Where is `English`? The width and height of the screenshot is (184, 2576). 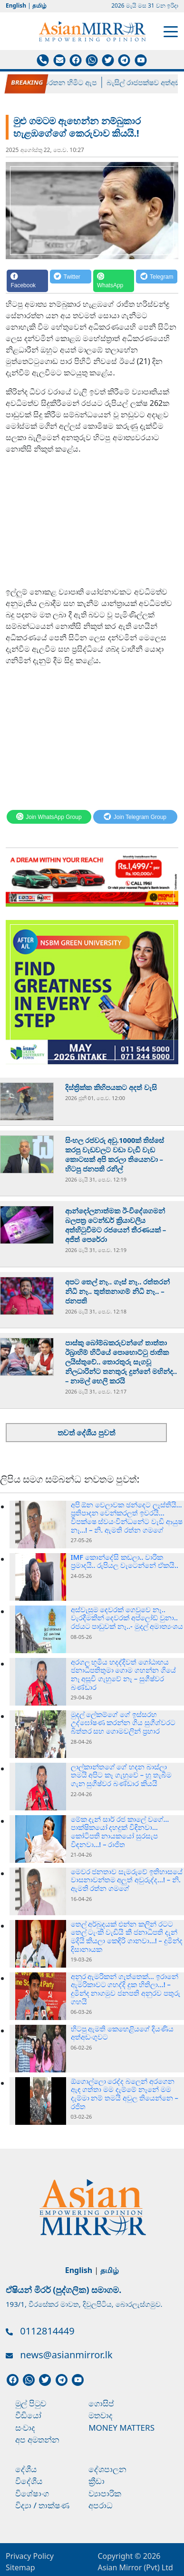 English is located at coordinates (16, 5).